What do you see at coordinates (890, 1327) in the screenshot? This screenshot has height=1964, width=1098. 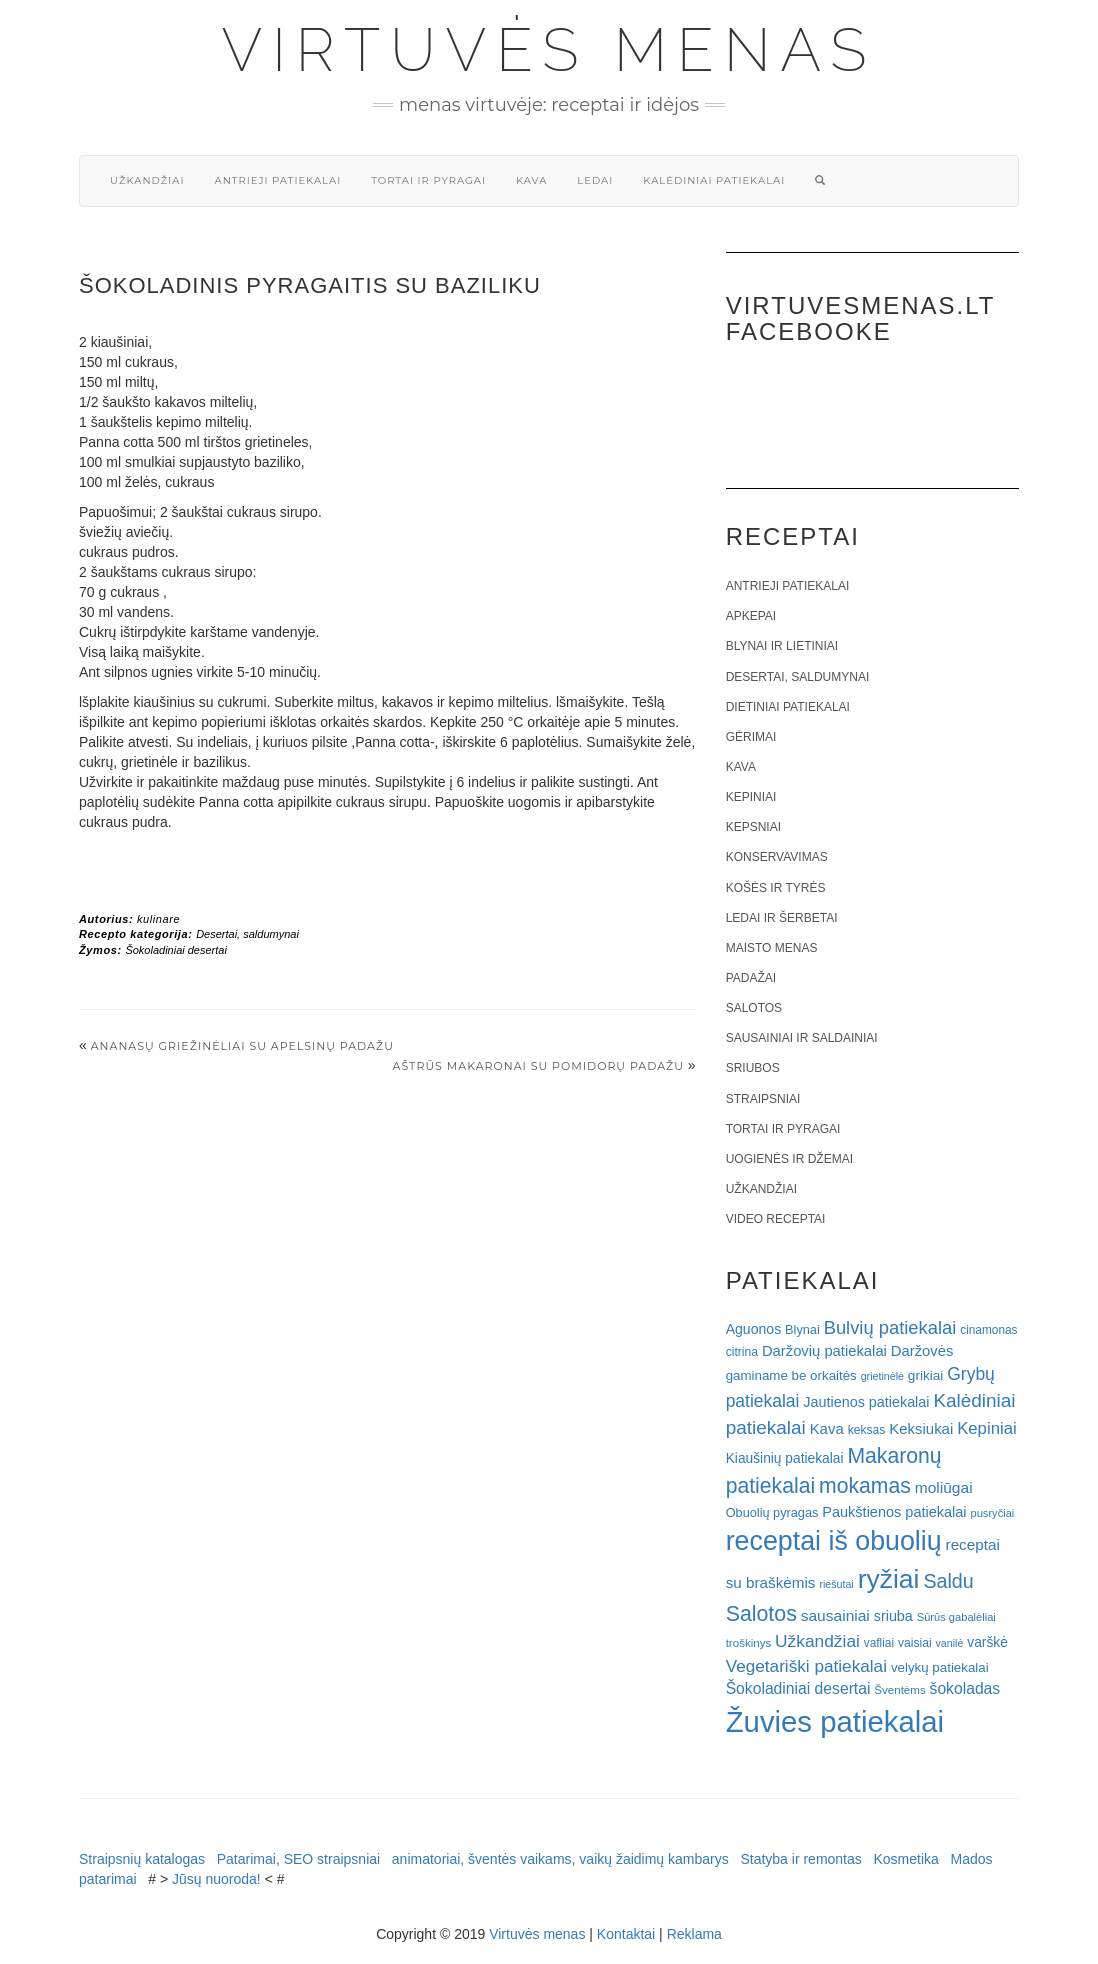 I see `Bulvių patiekalai [Bulvių patiekalai (52 elementai)]` at bounding box center [890, 1327].